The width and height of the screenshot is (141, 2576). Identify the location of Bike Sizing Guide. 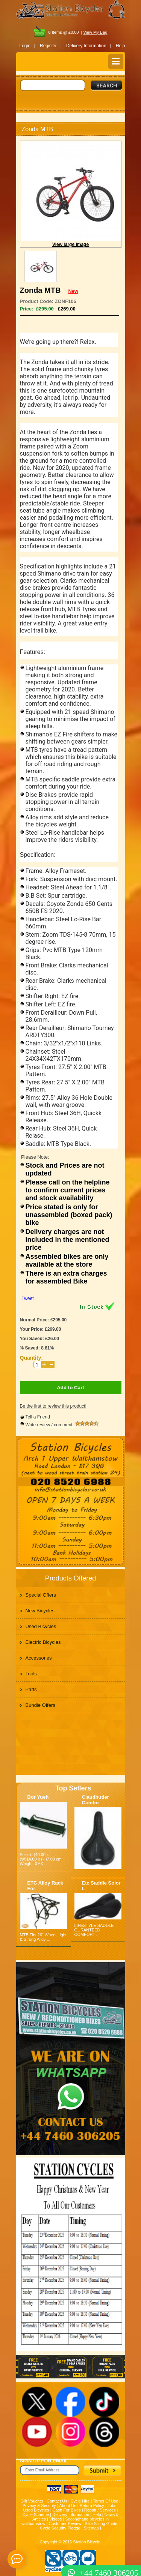
(101, 2523).